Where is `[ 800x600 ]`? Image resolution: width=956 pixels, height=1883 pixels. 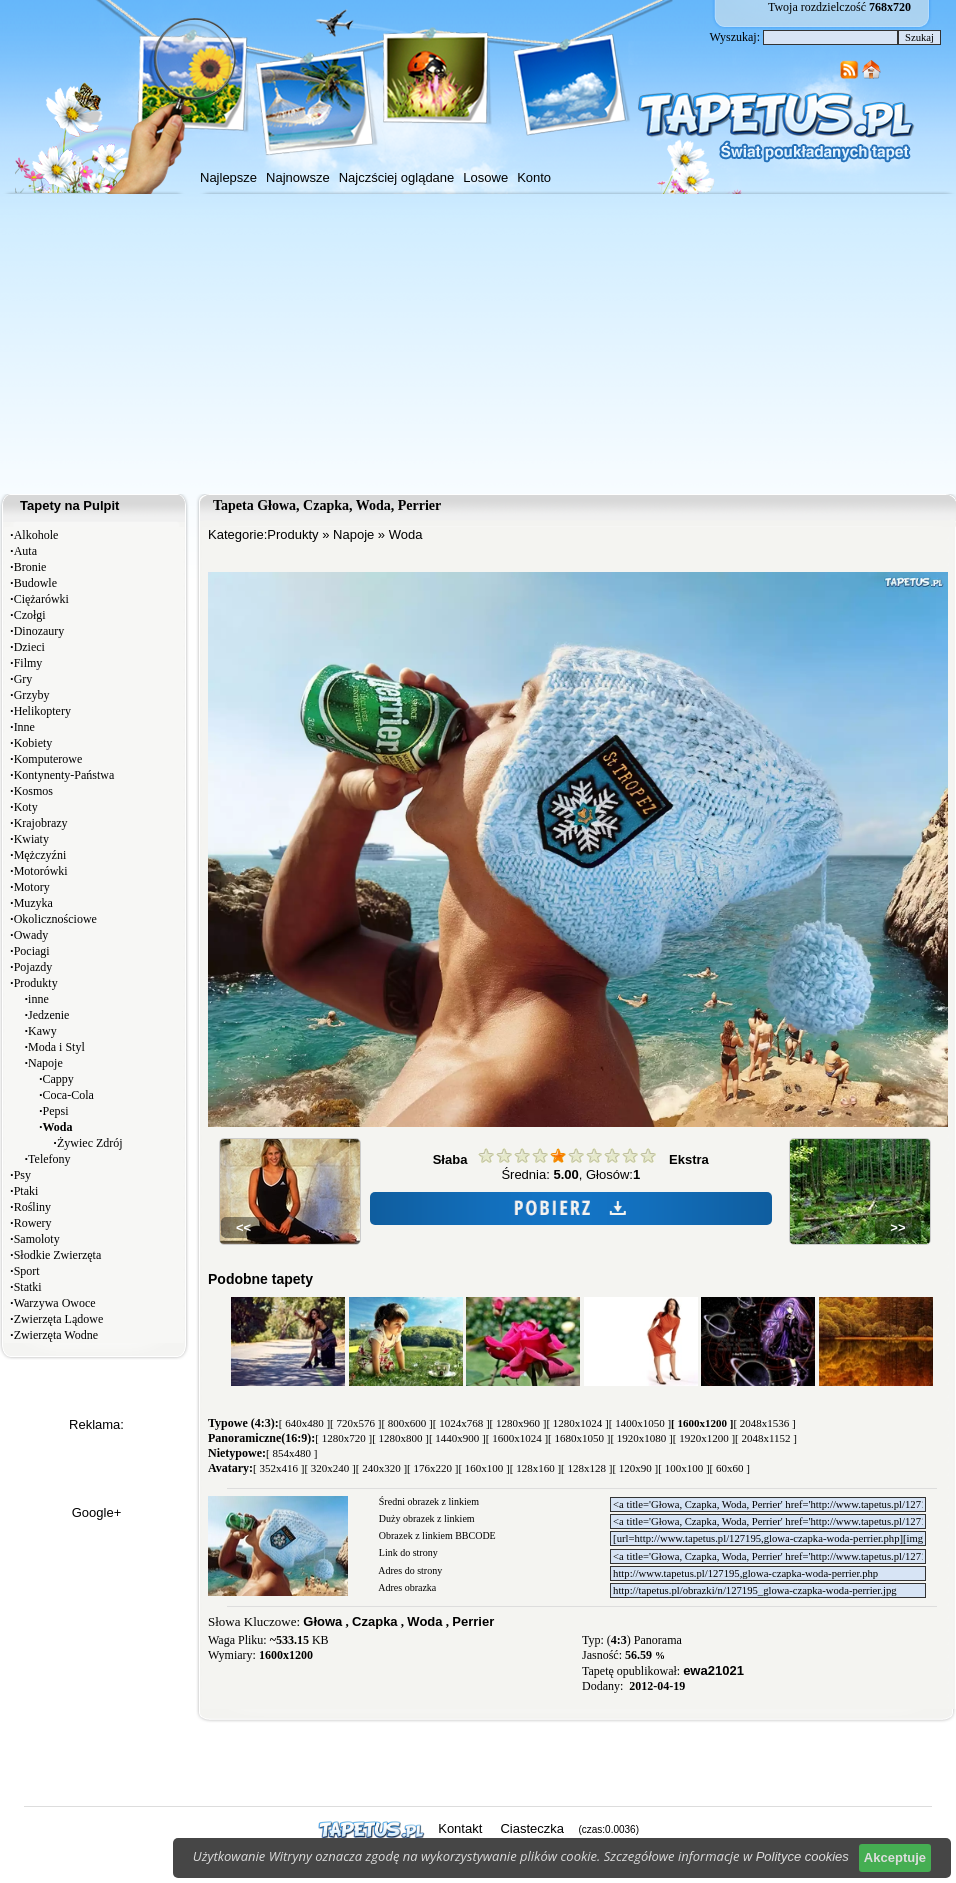 [ 800x600 ] is located at coordinates (406, 1423).